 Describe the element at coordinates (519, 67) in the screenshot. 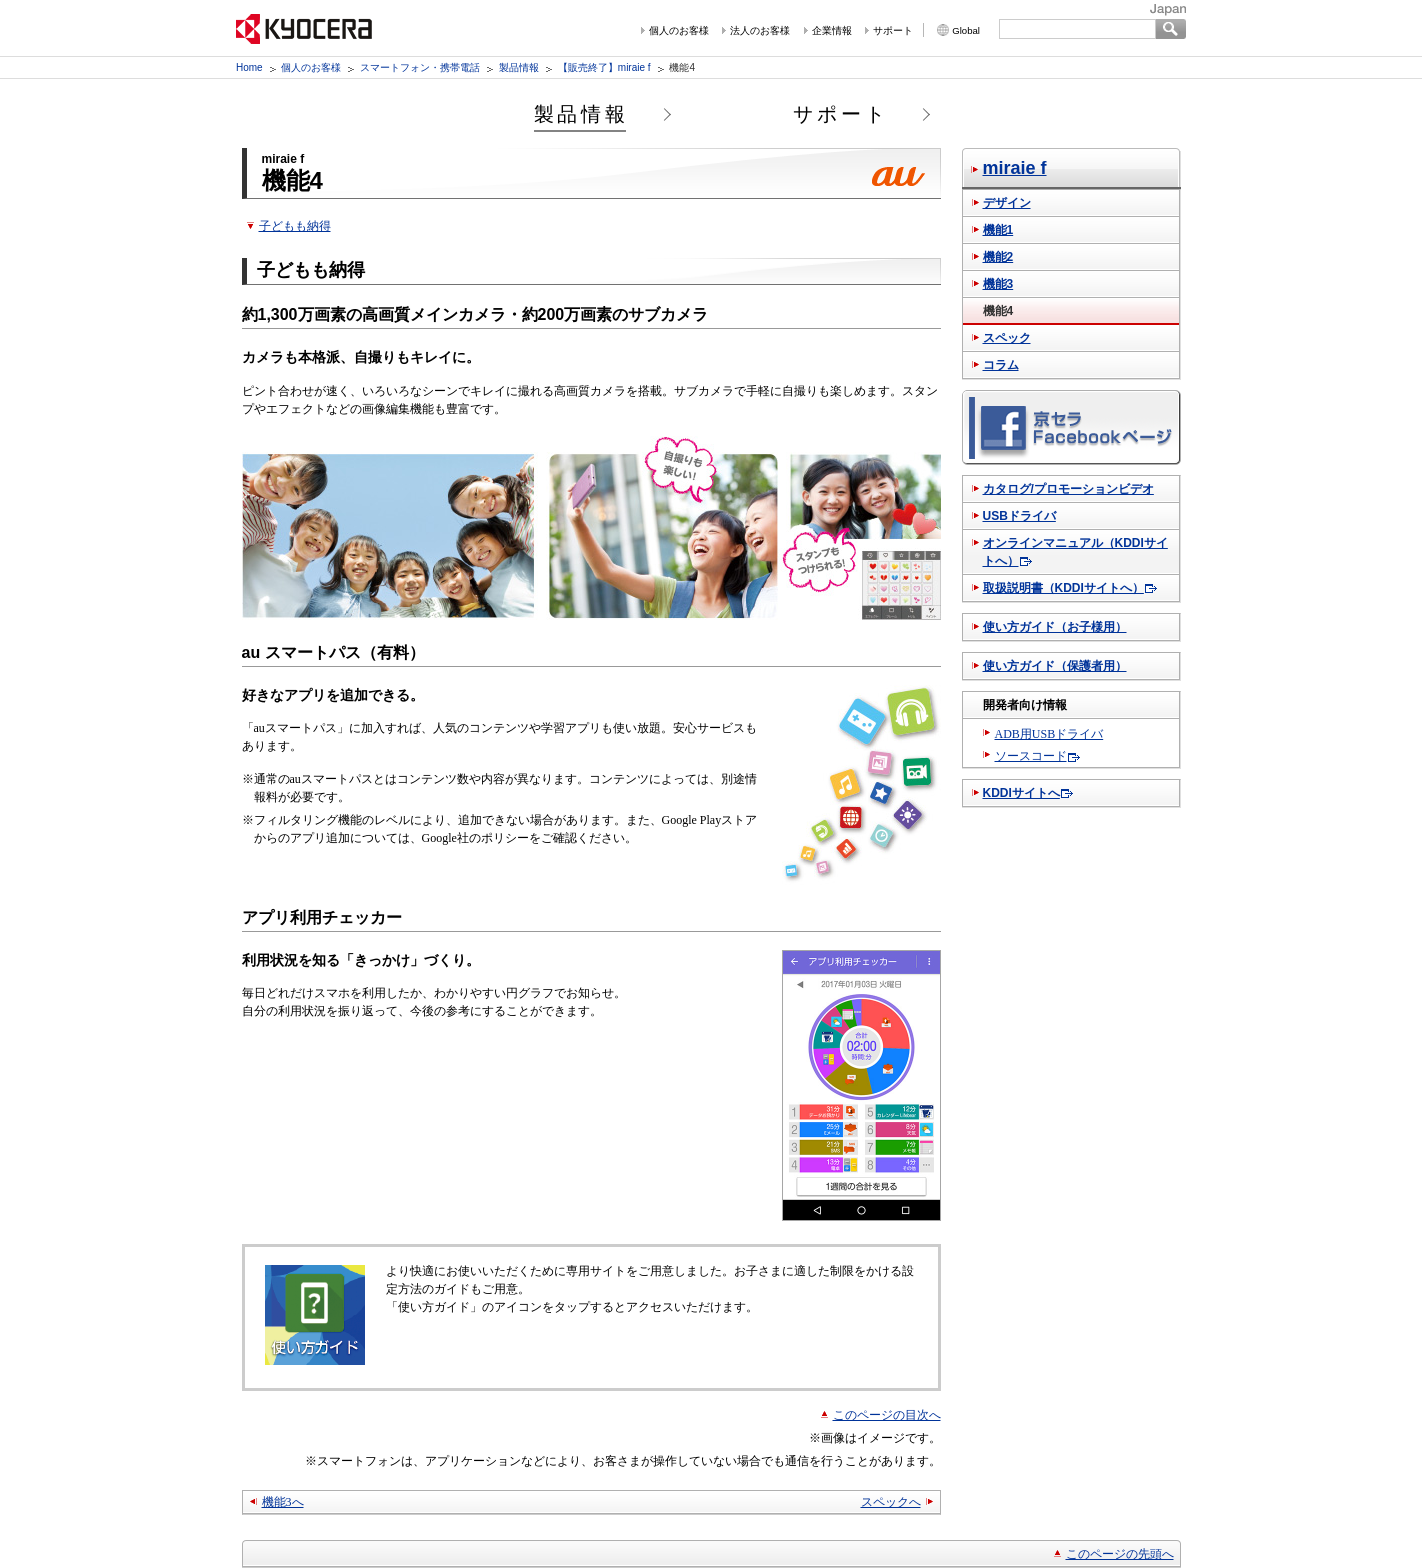

I see `製品情報` at that location.